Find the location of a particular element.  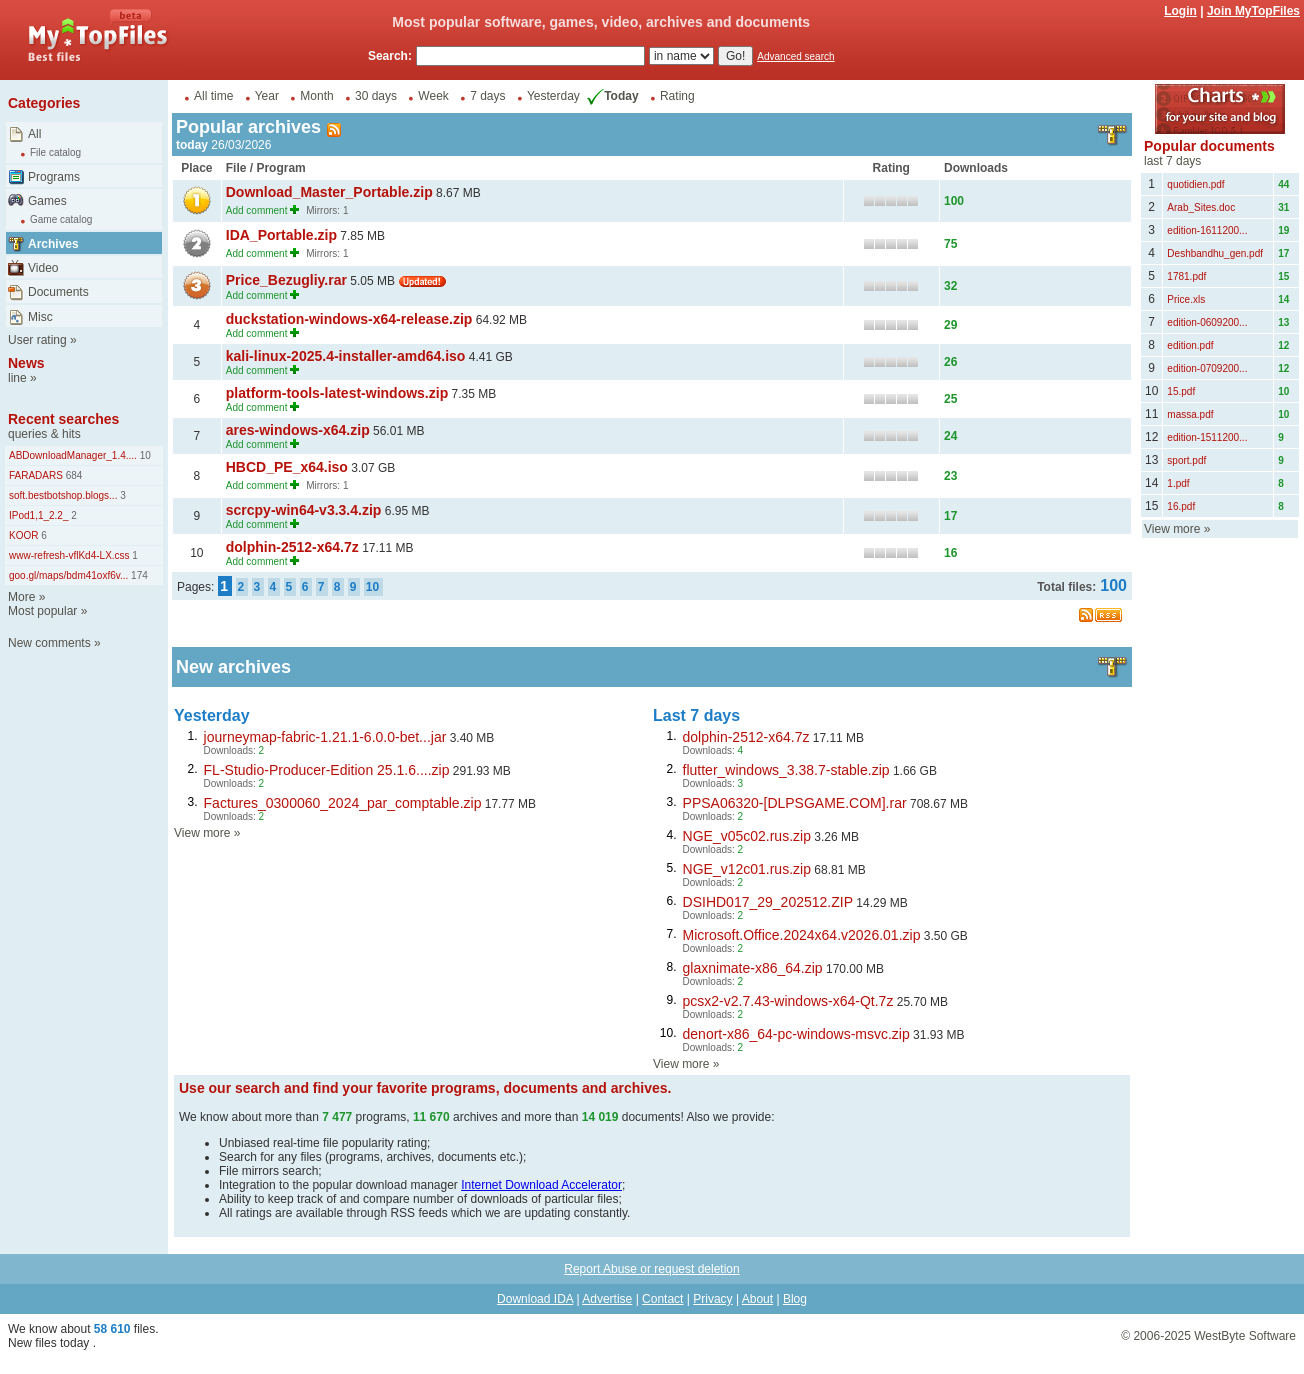

News is located at coordinates (26, 363).